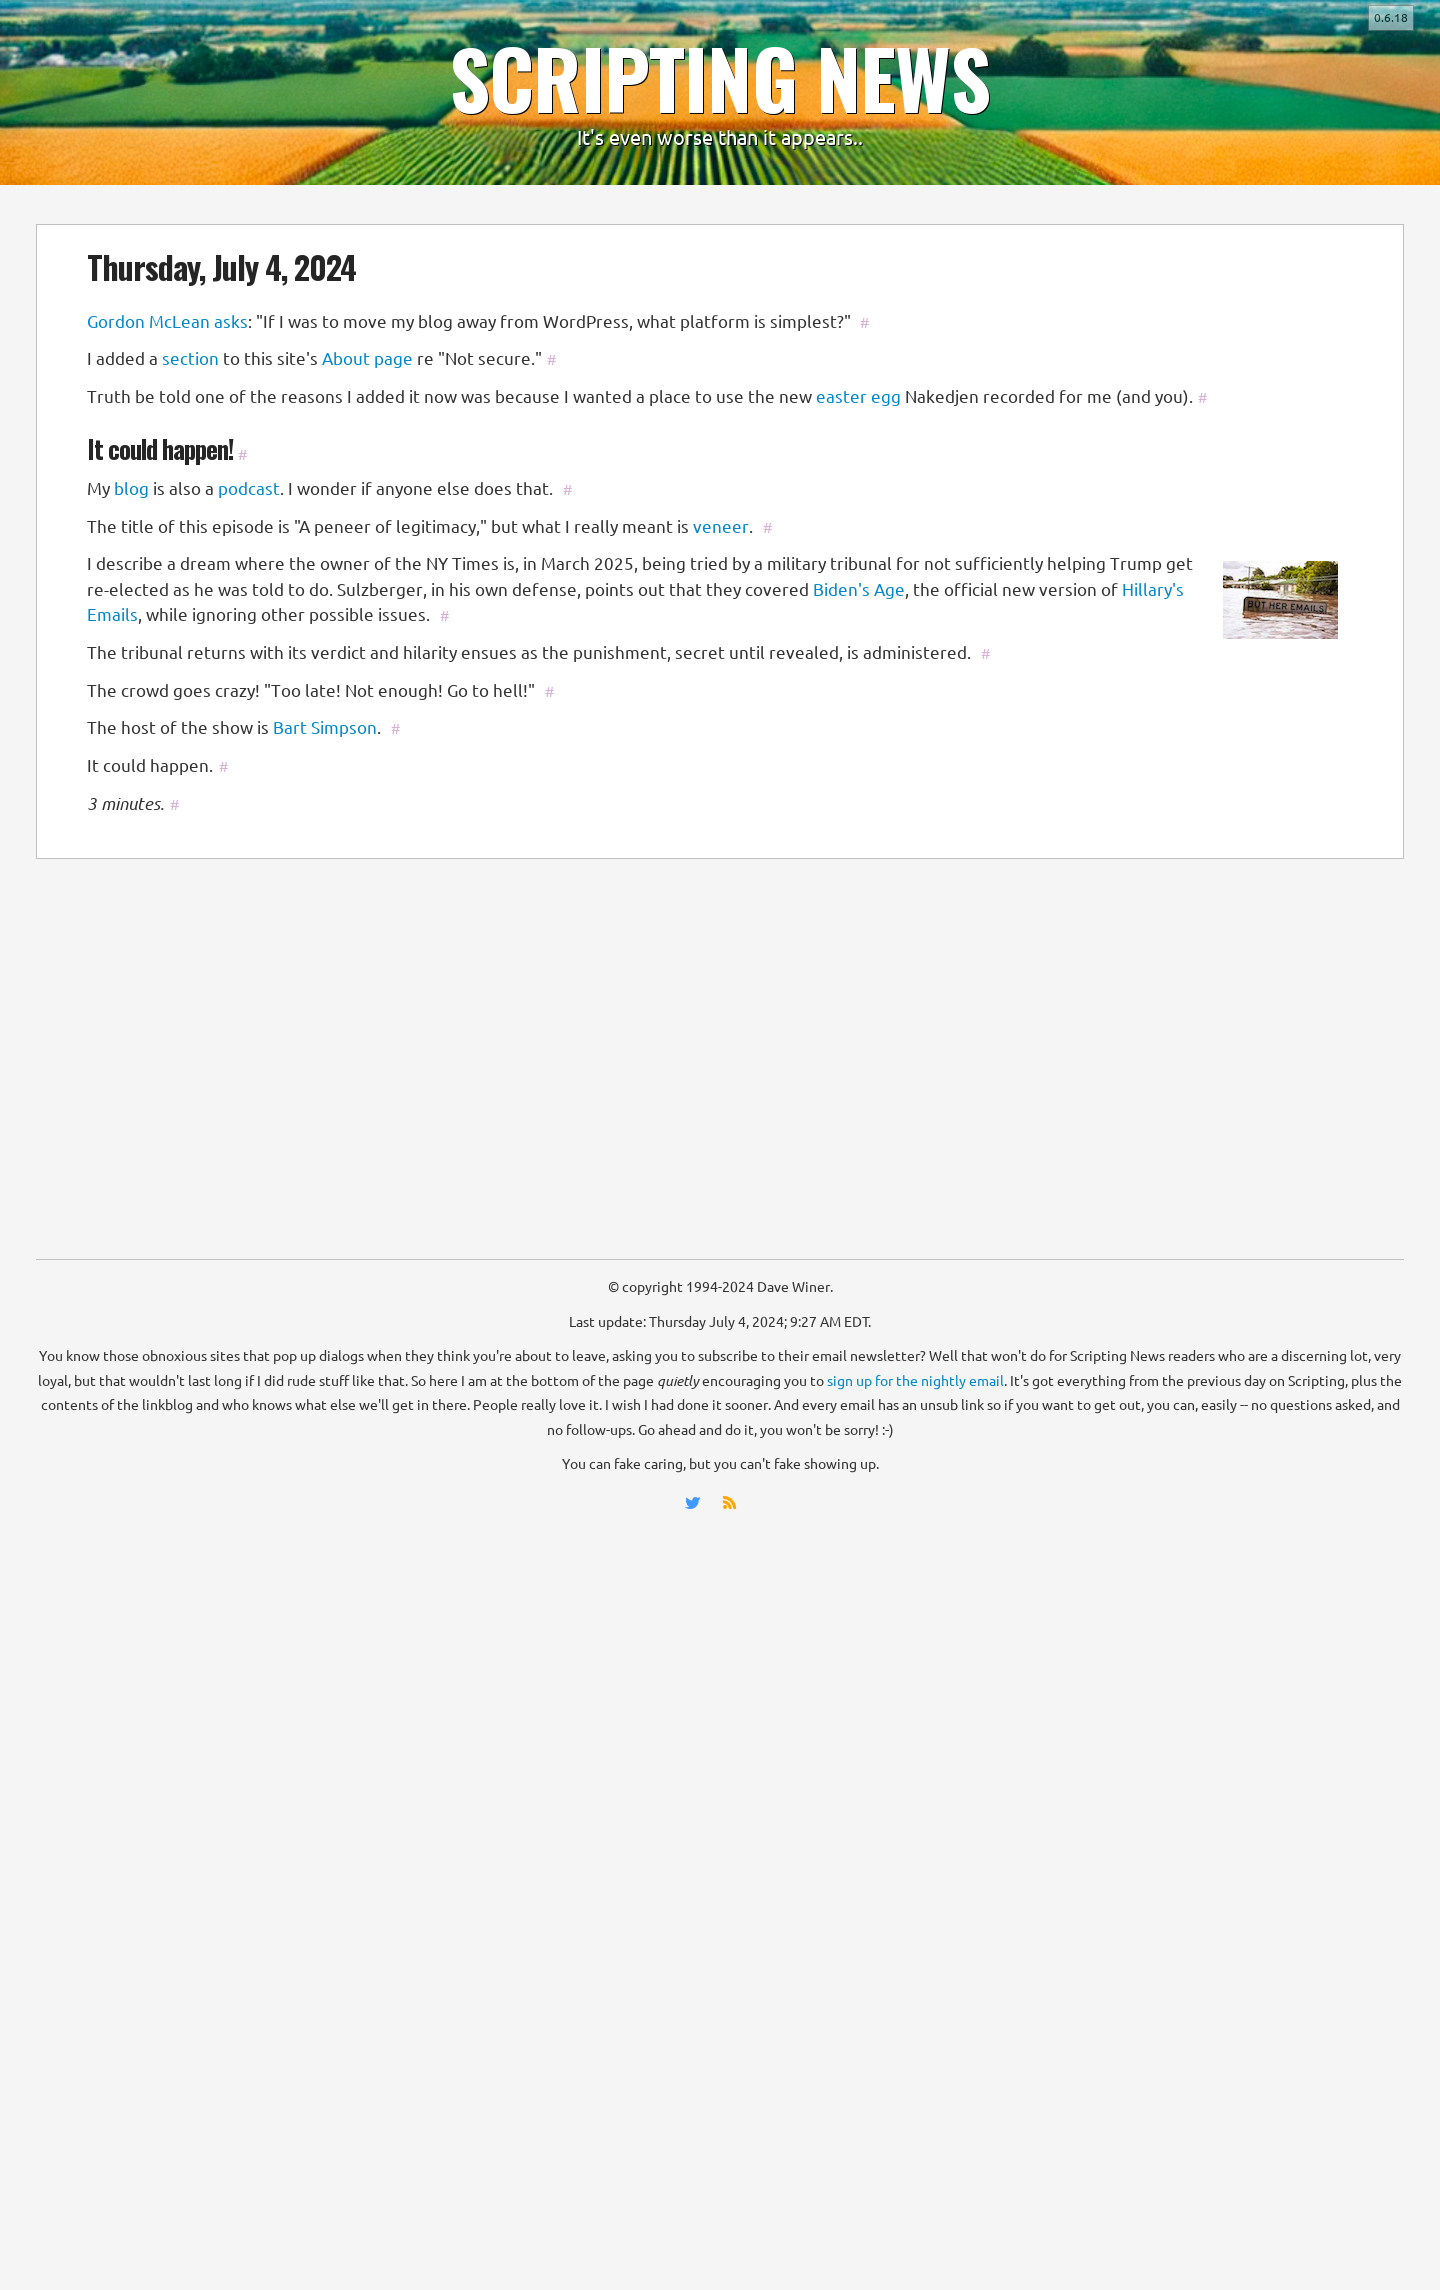  I want to click on Gordon McLean asks, so click(167, 321).